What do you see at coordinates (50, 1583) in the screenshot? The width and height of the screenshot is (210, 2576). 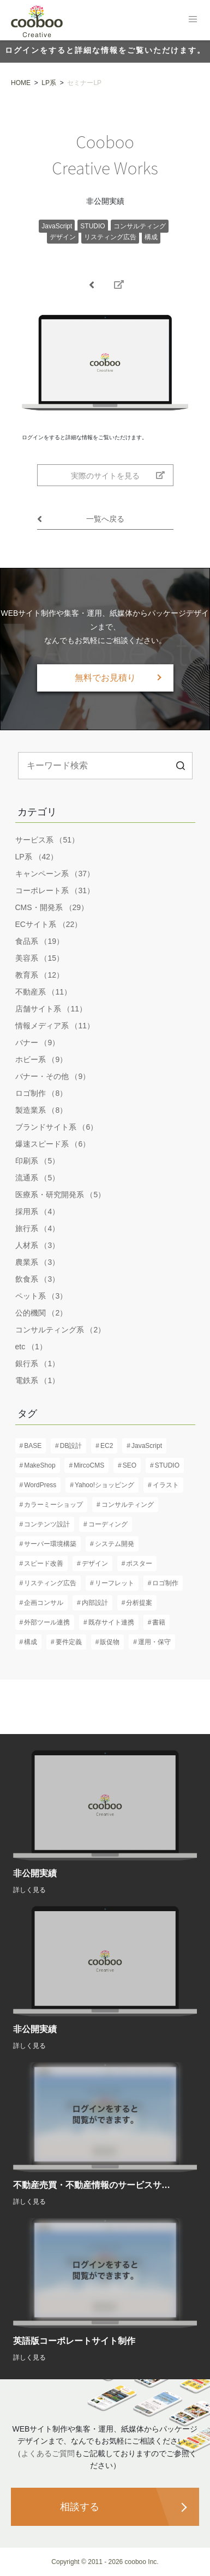 I see `リスティング広告 [リスティング広告 (3個の項目)]` at bounding box center [50, 1583].